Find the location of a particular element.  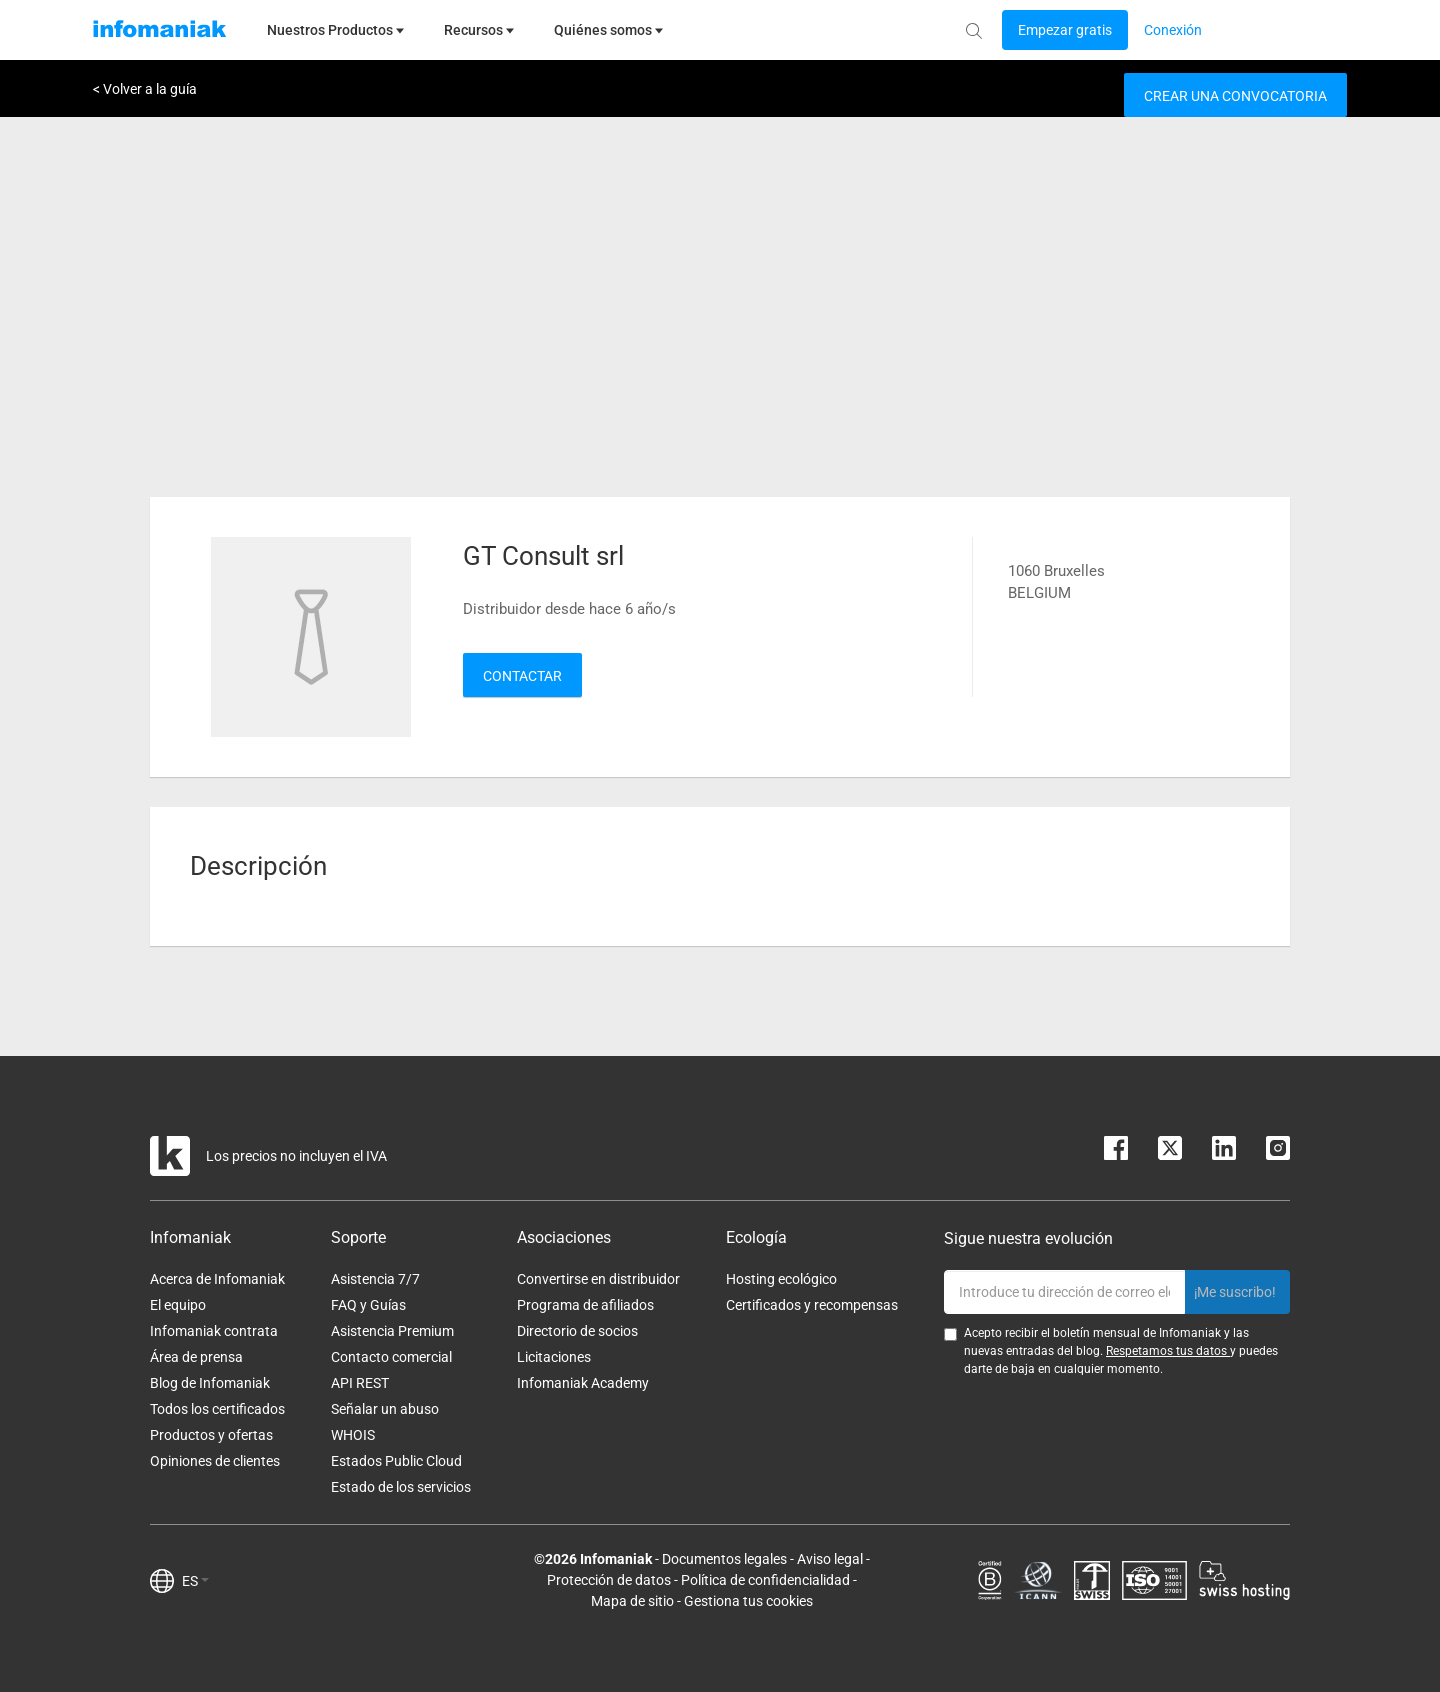

Acerca de Infomaniak is located at coordinates (217, 1279).